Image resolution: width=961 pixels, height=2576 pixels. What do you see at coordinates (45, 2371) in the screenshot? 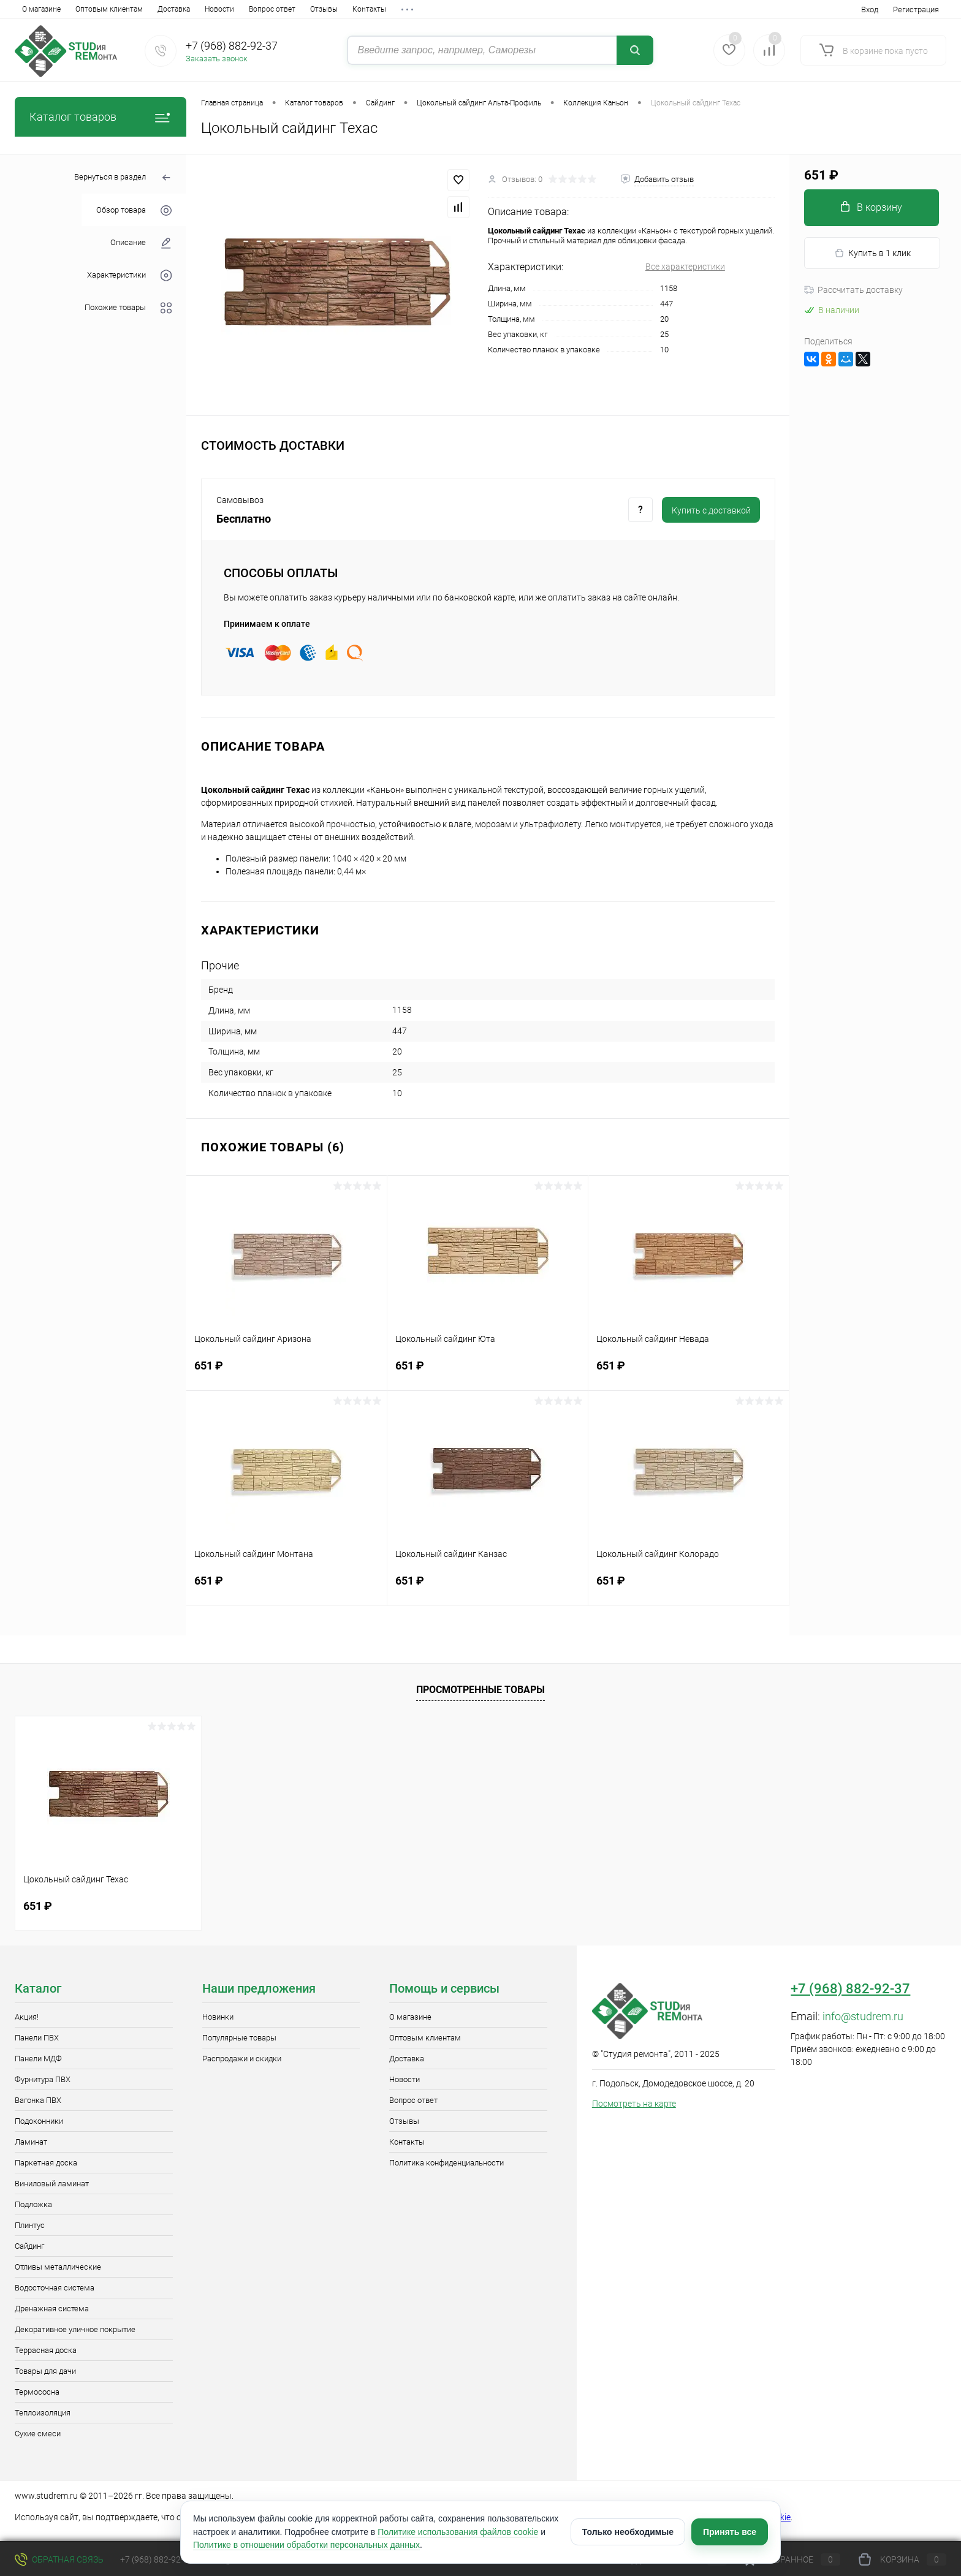
I see `Товары для дачи` at bounding box center [45, 2371].